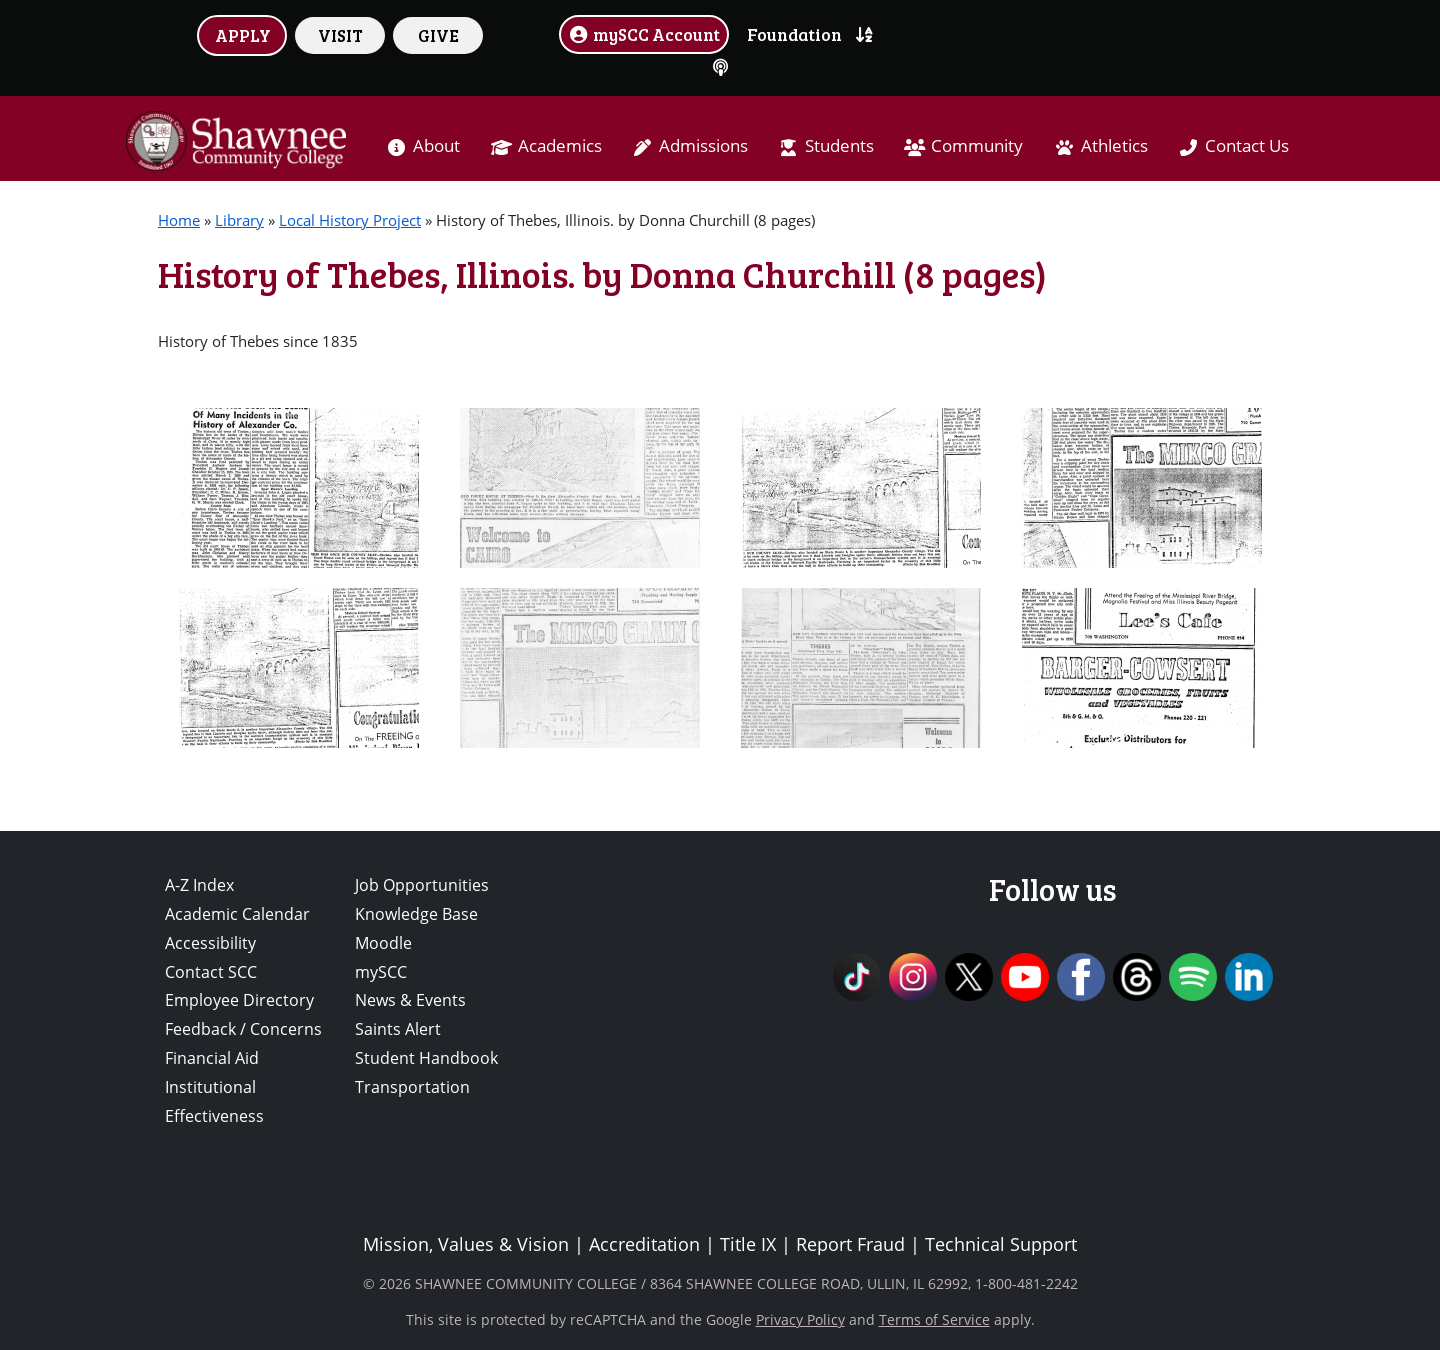 This screenshot has height=1350, width=1440. I want to click on Admissions, so click(703, 145).